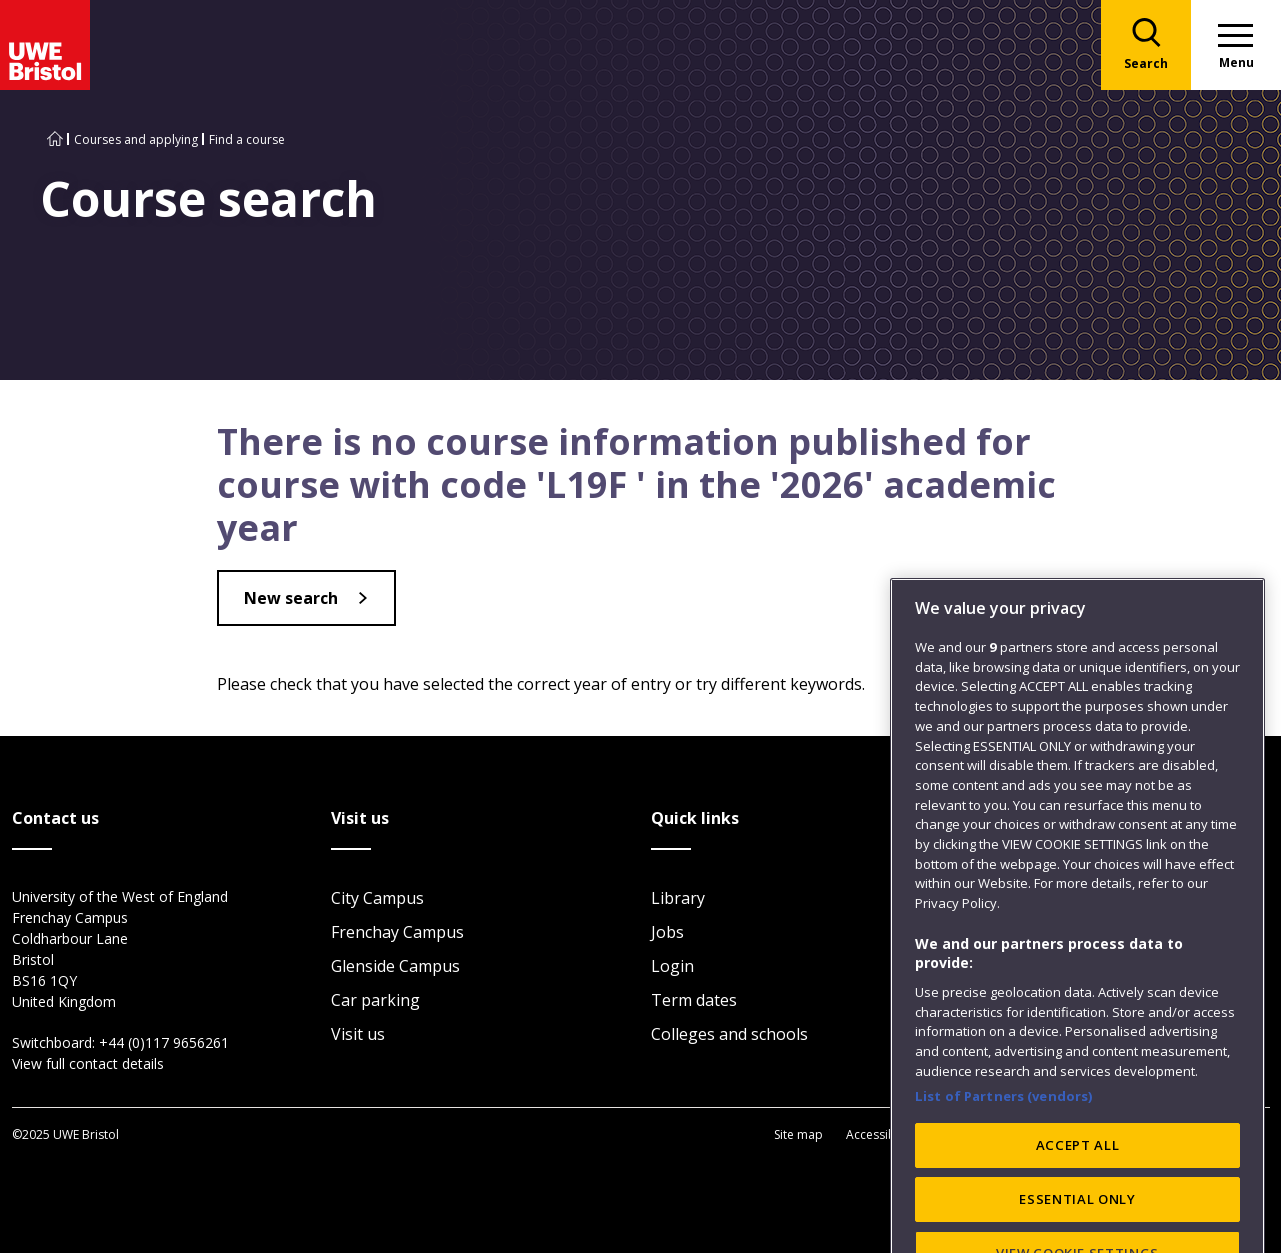  What do you see at coordinates (291, 598) in the screenshot?
I see `New search` at bounding box center [291, 598].